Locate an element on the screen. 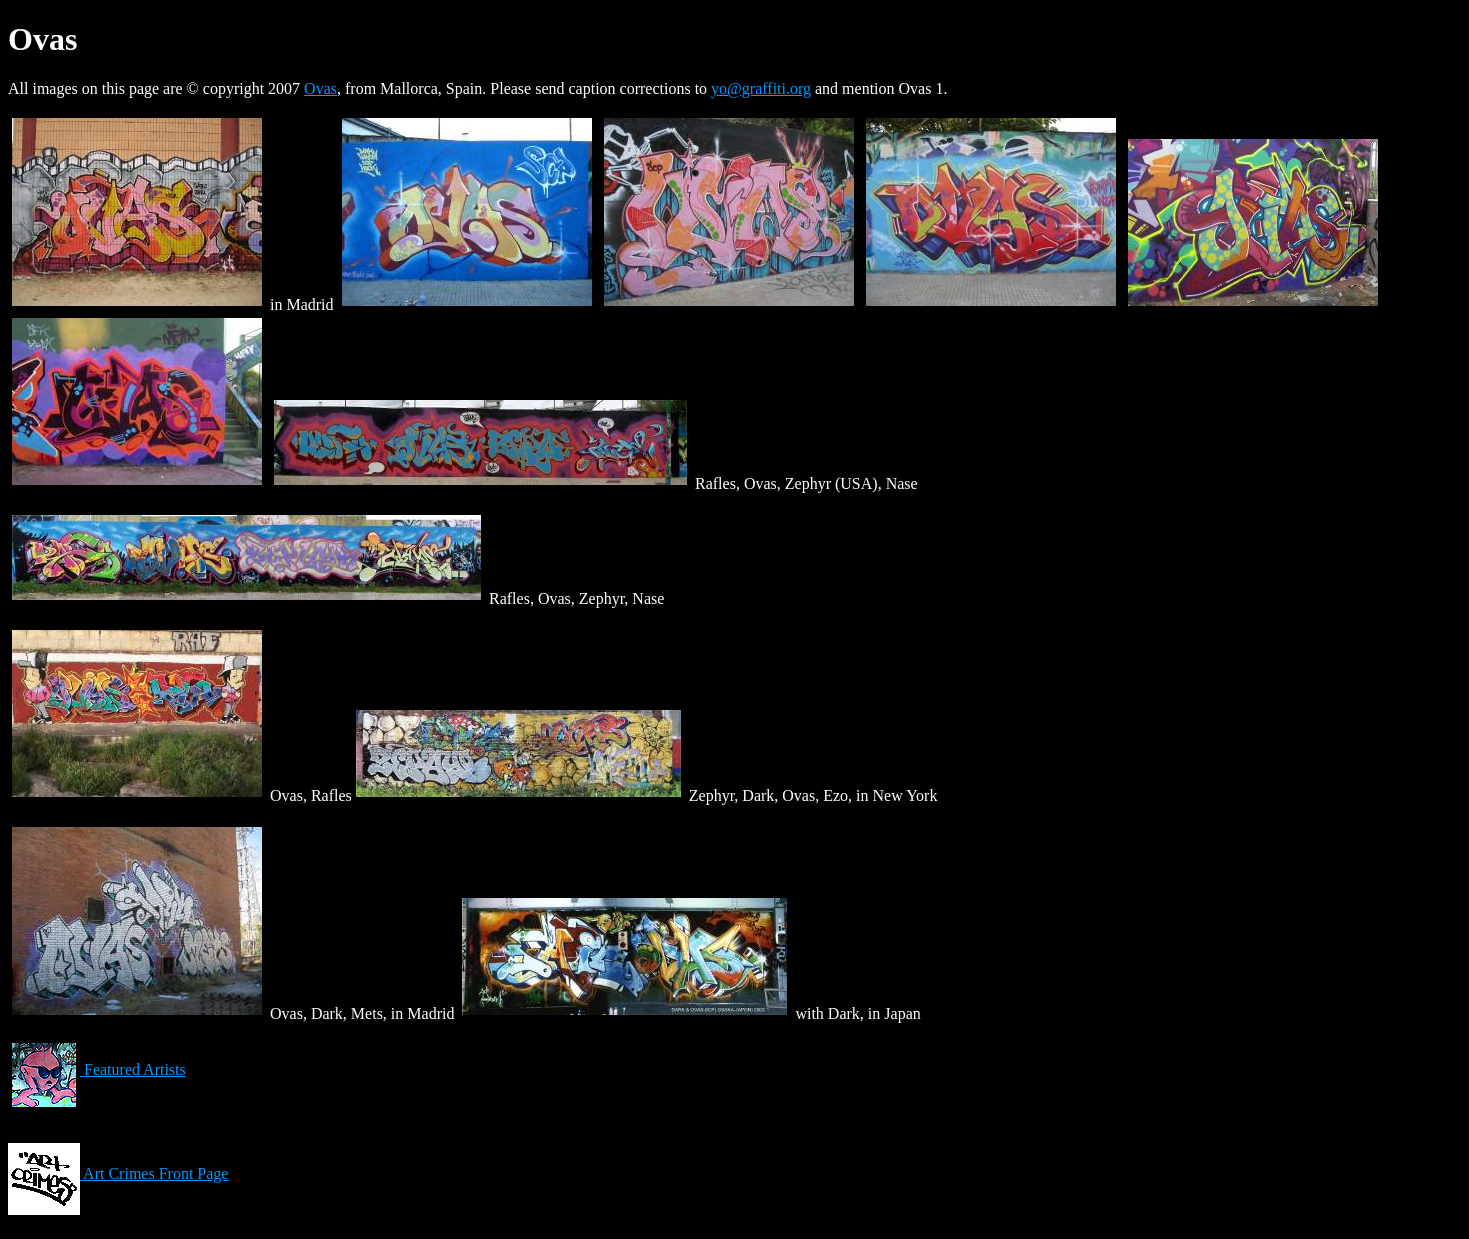 The image size is (1469, 1239). Ovas is located at coordinates (320, 88).